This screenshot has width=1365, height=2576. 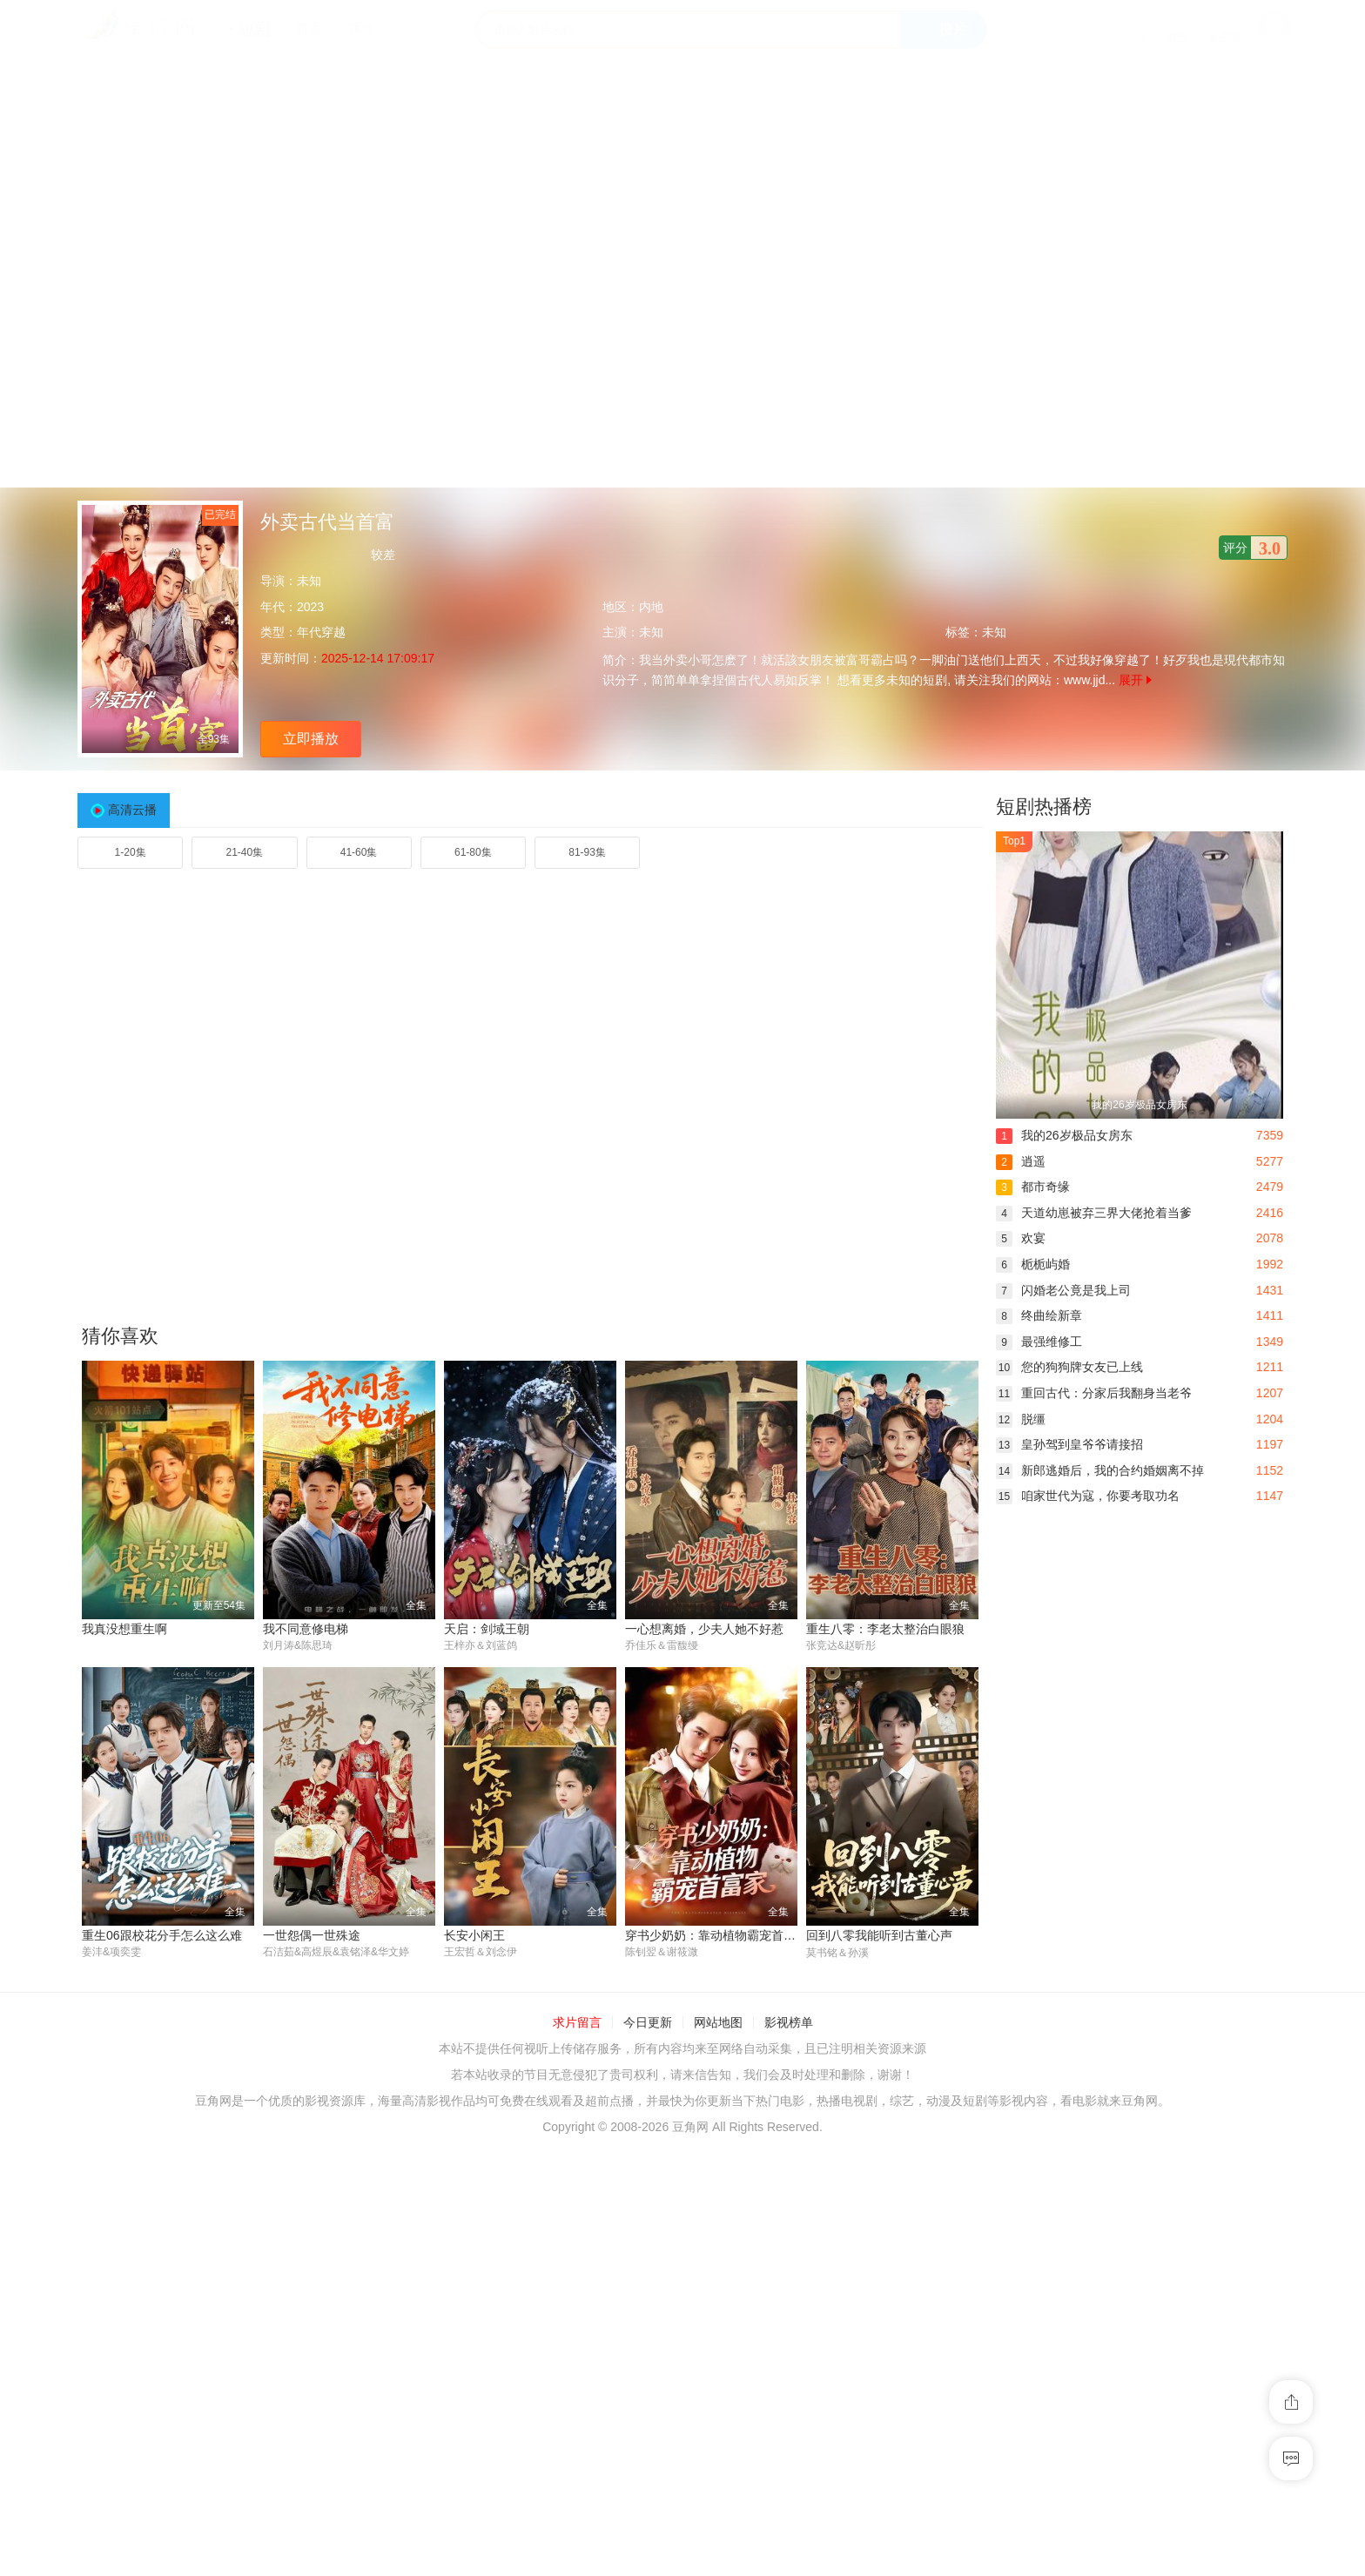 What do you see at coordinates (647, 2023) in the screenshot?
I see `今日更新` at bounding box center [647, 2023].